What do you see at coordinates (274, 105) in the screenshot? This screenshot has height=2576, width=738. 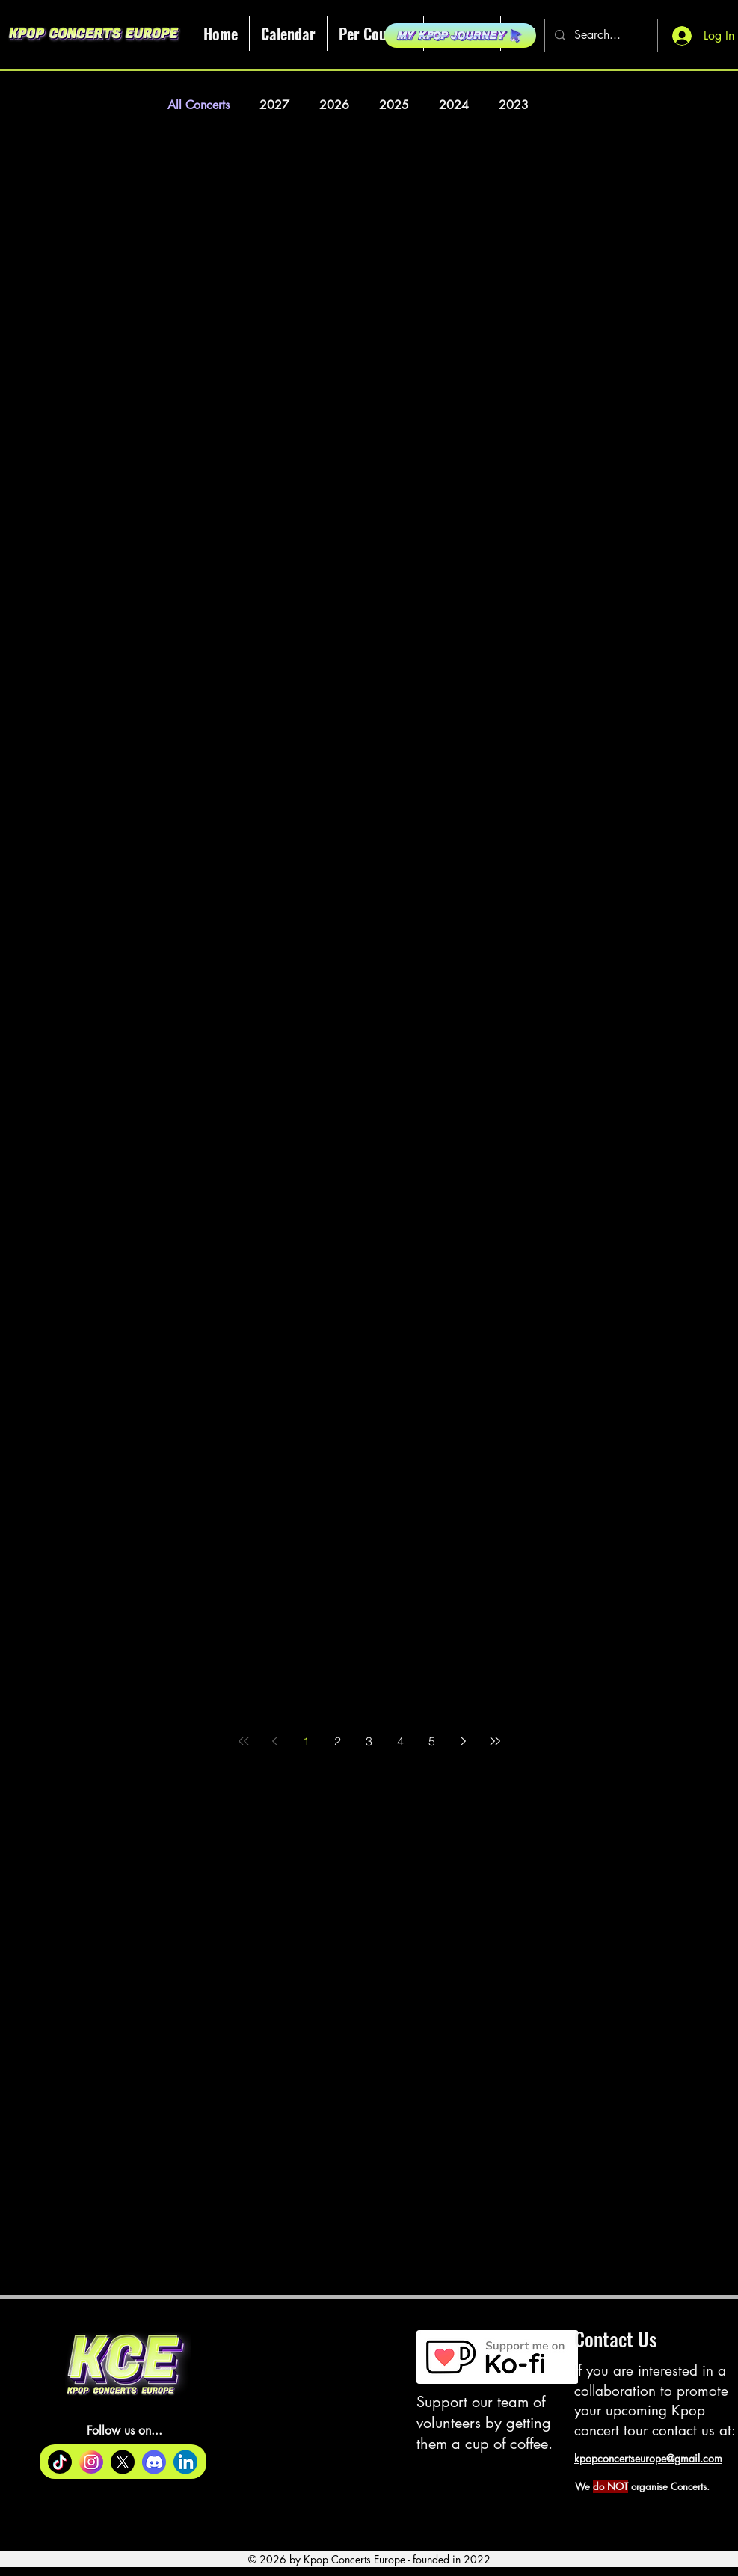 I see `2027` at bounding box center [274, 105].